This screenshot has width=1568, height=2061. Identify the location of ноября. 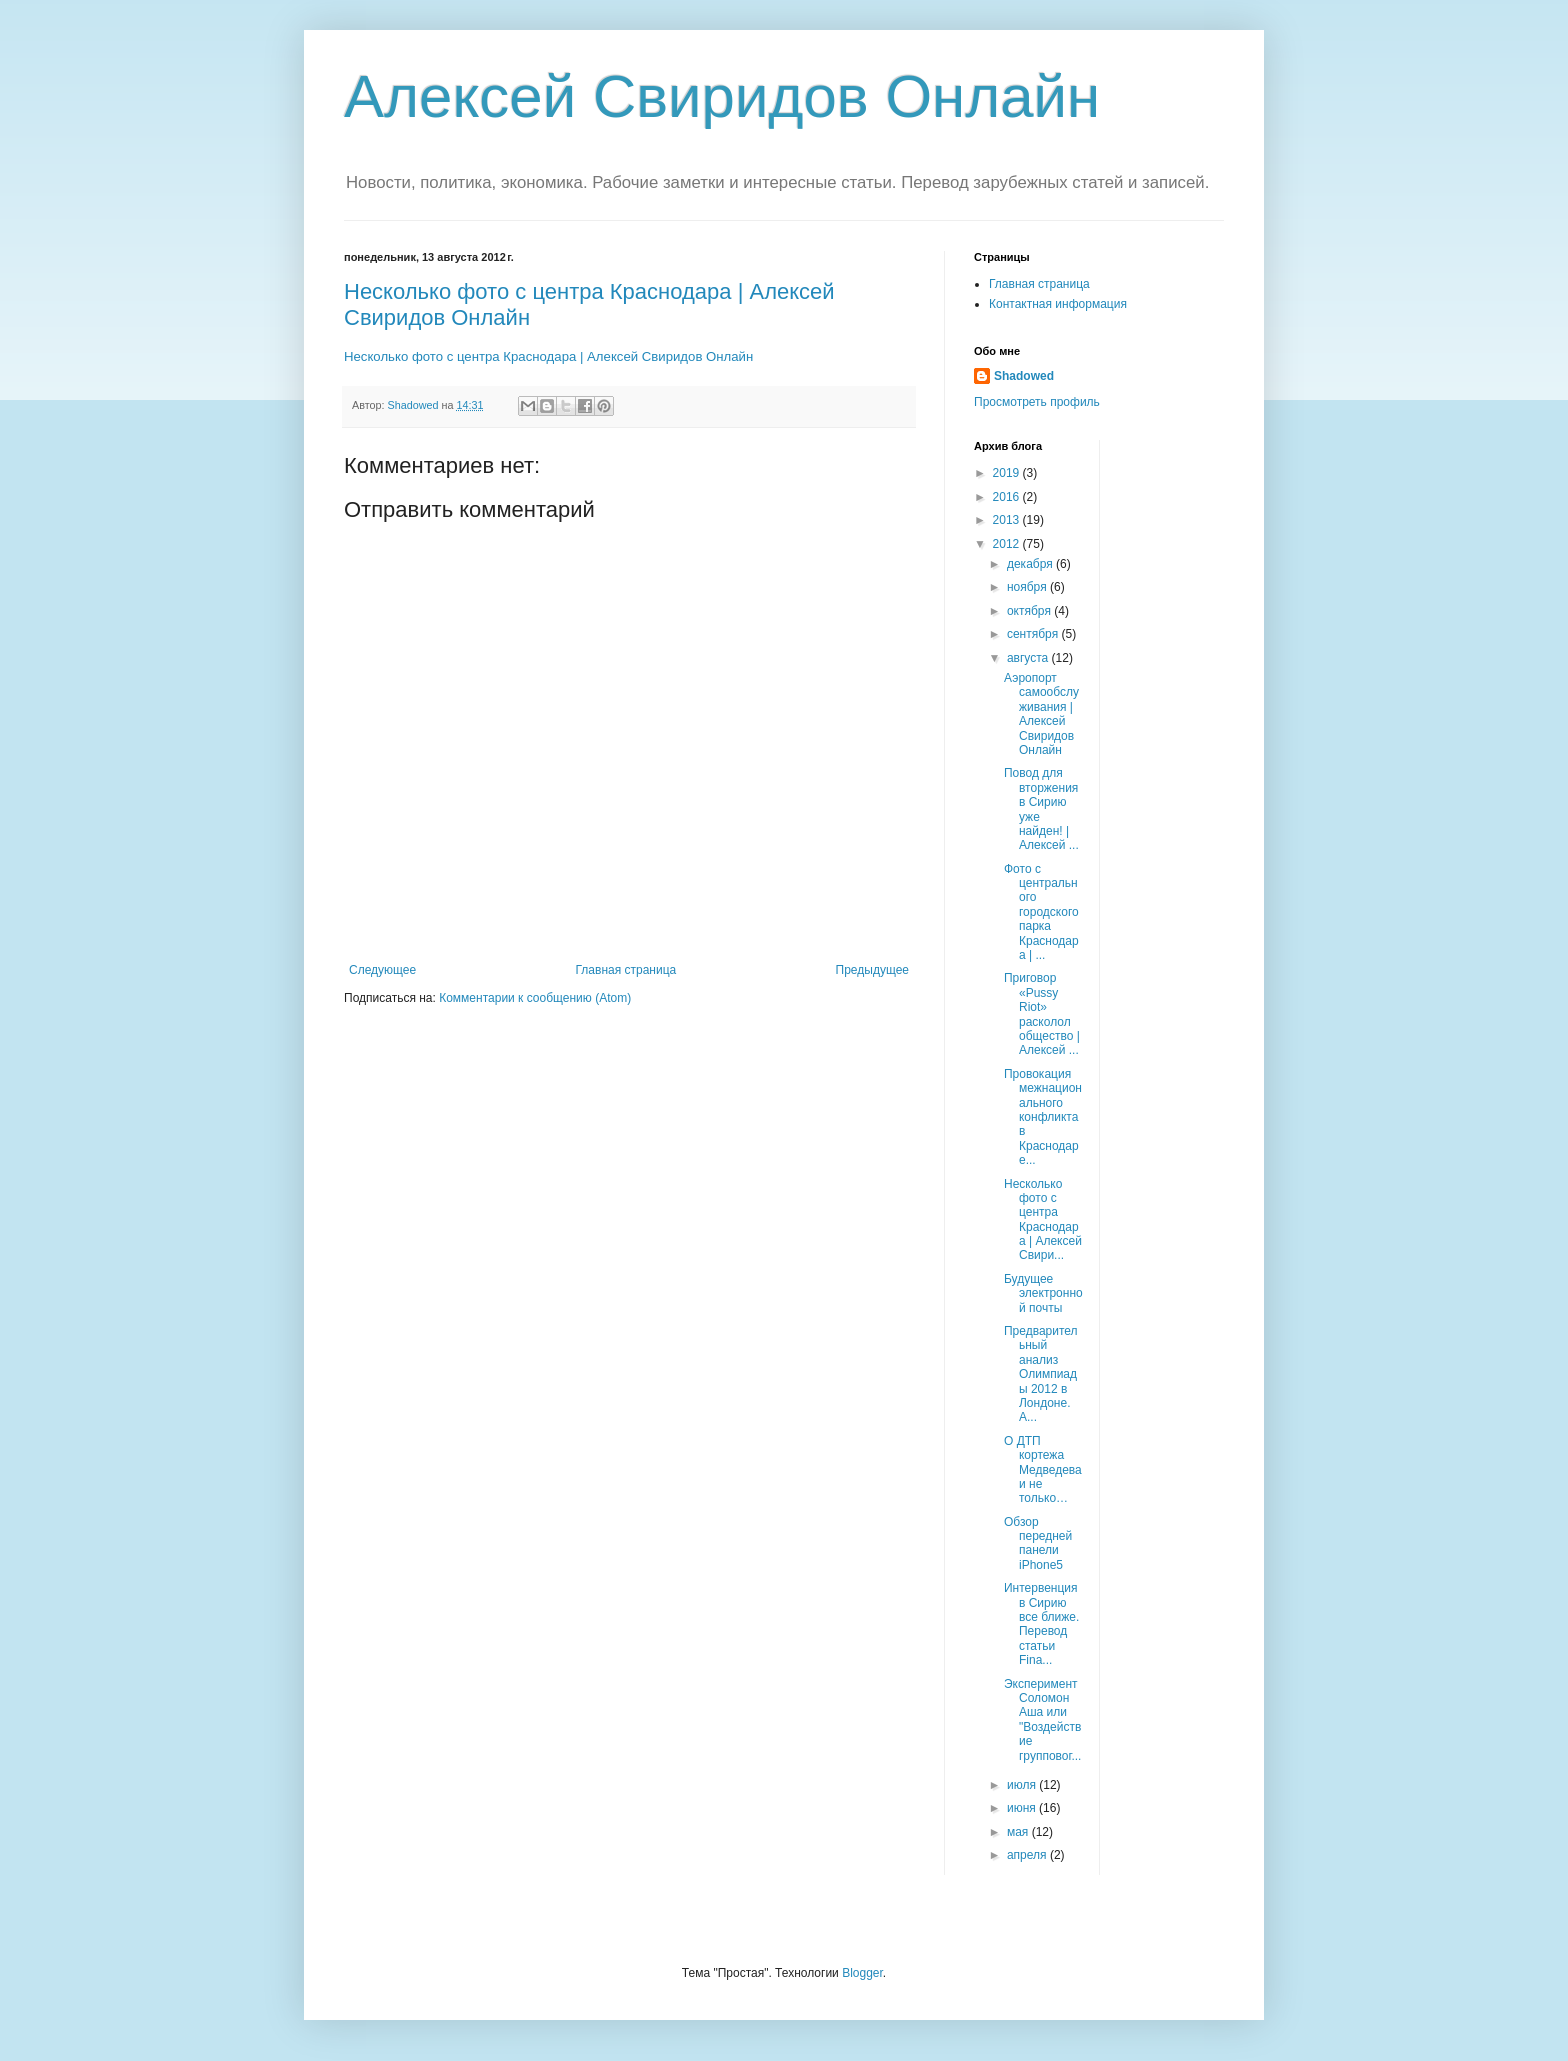
(1028, 587).